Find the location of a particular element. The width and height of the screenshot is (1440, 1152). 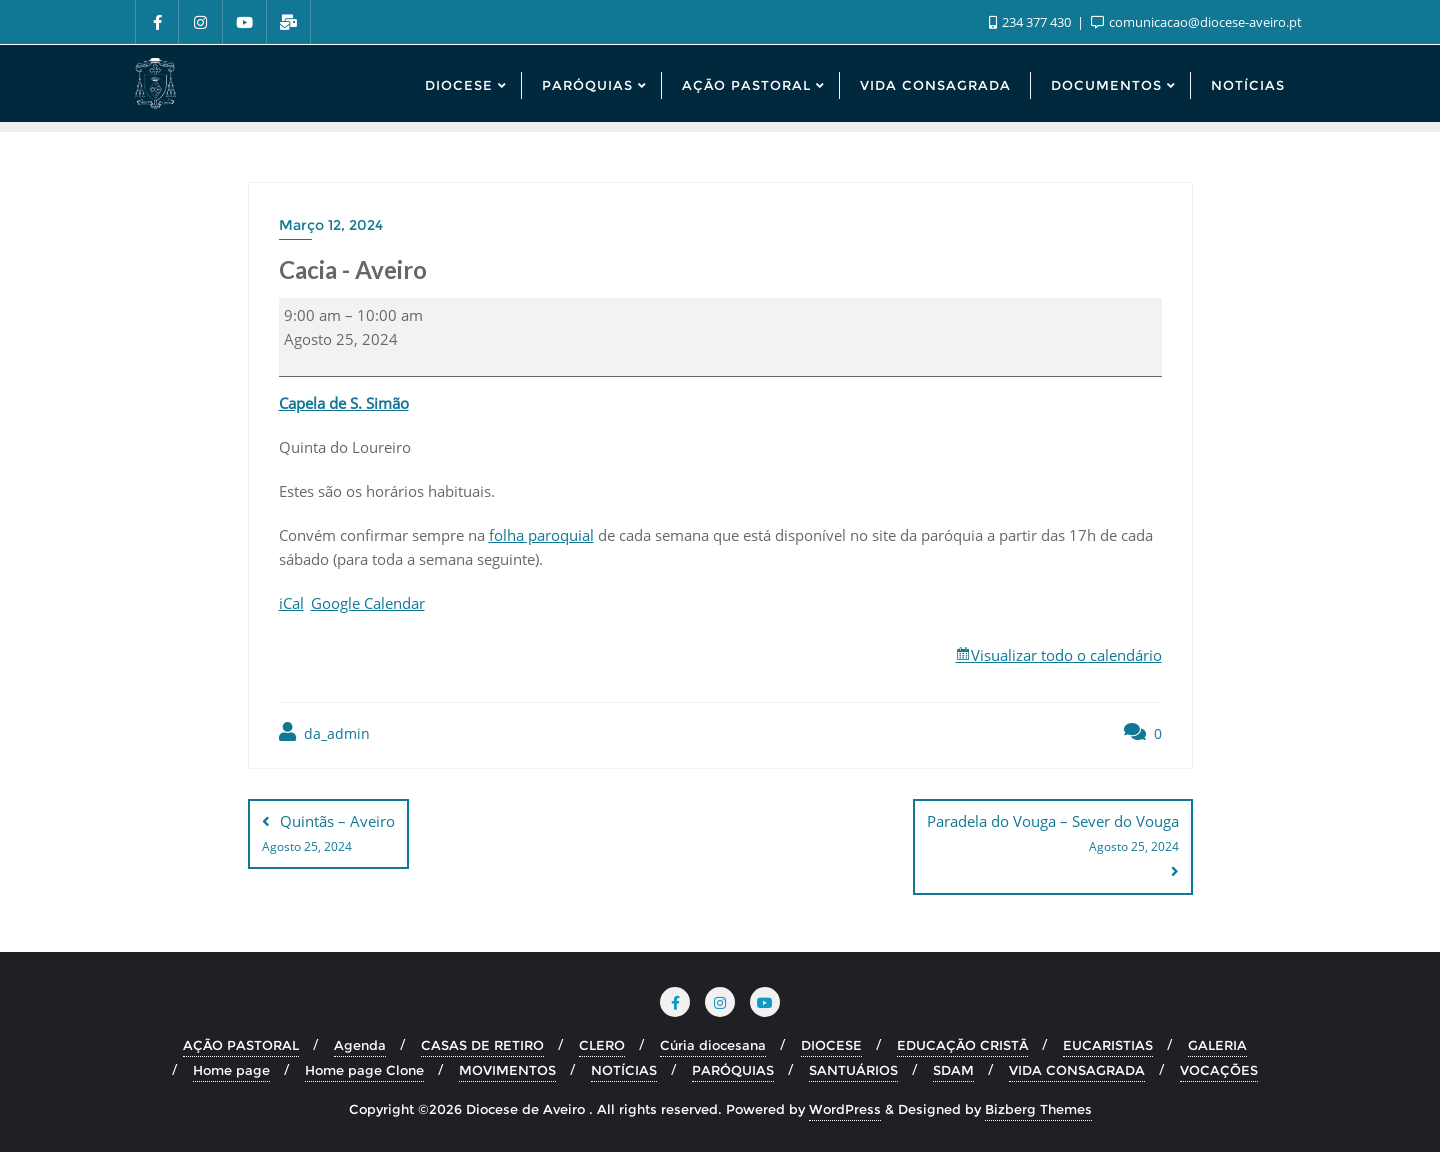

VOCAÇÕES is located at coordinates (1219, 1070).